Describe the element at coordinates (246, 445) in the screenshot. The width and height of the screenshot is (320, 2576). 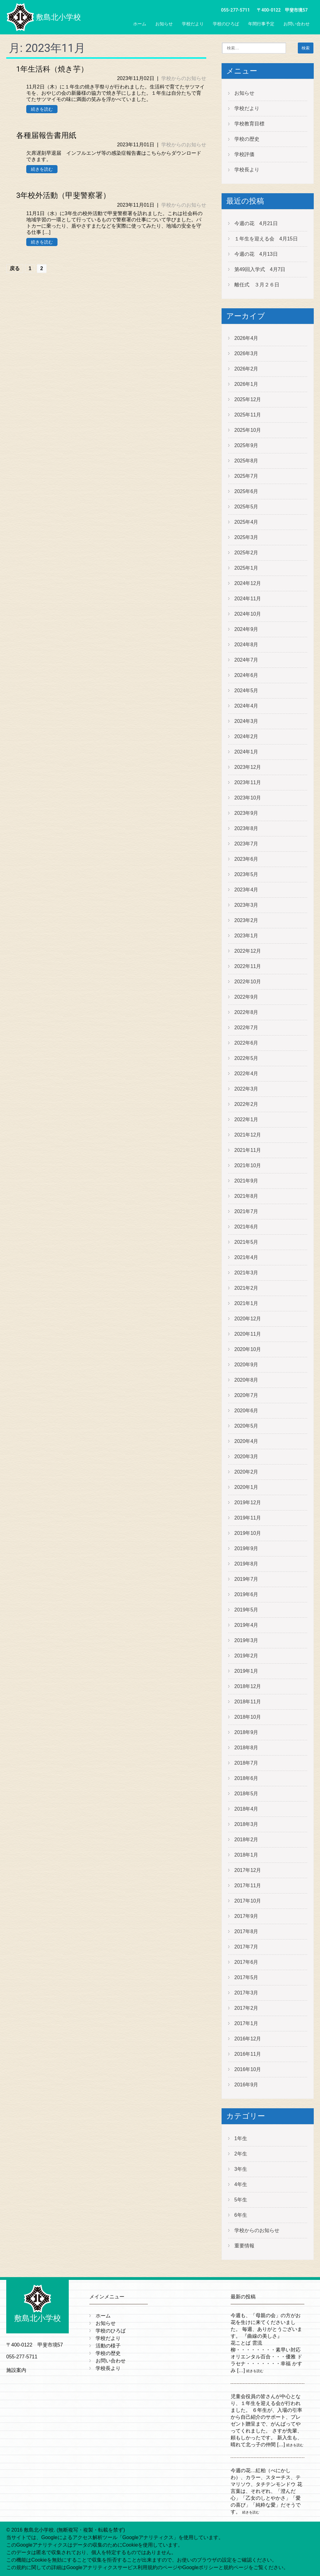
I see `2025年9月` at that location.